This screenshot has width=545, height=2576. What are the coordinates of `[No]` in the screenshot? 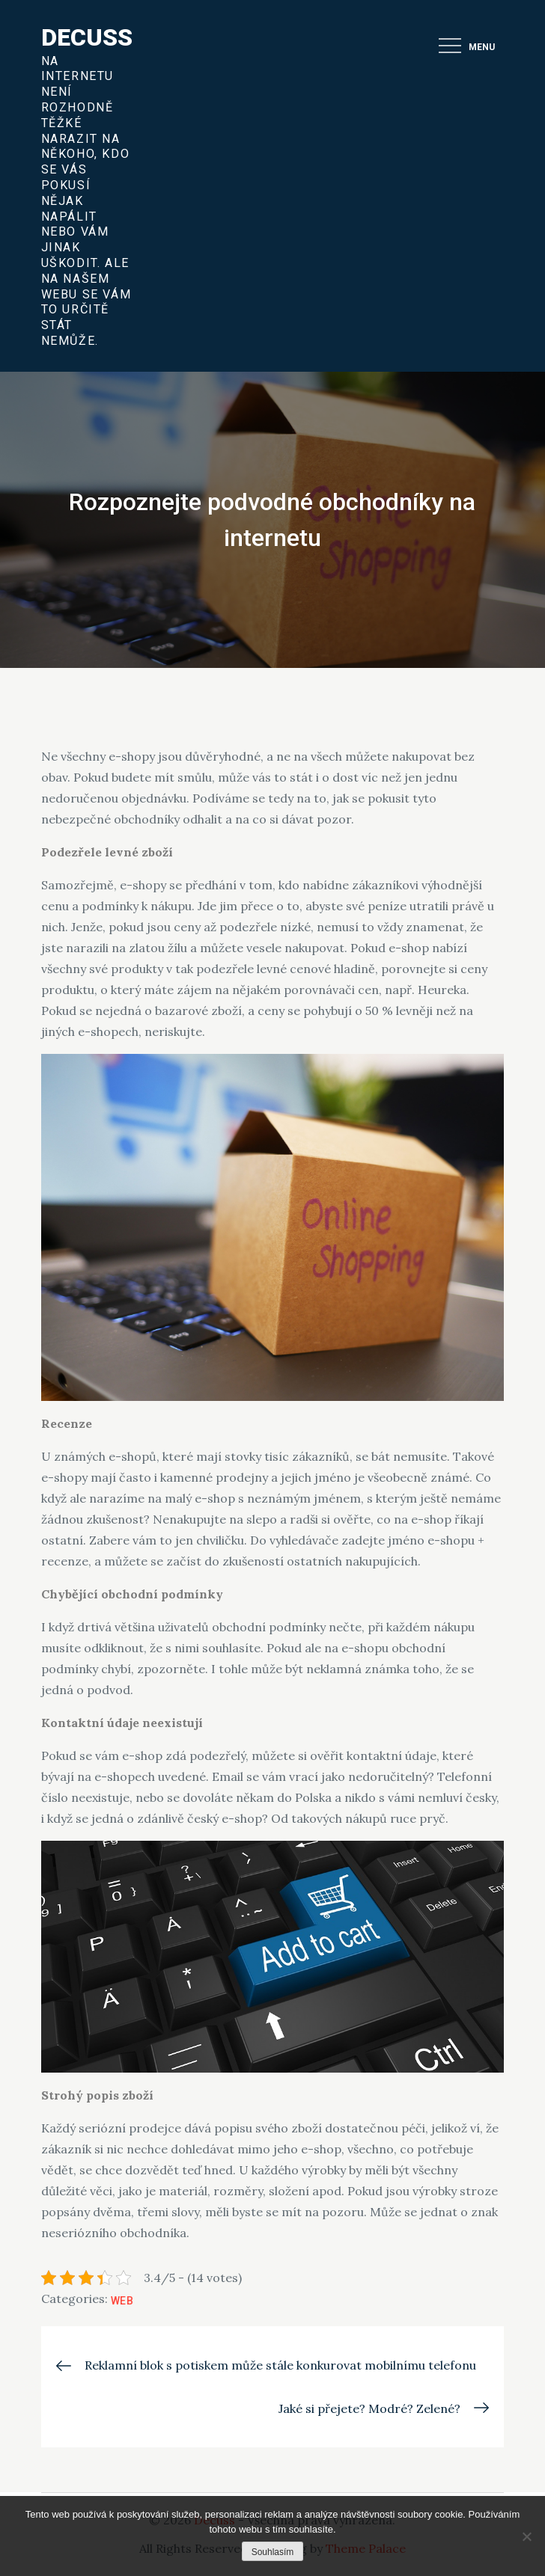 It's located at (526, 2536).